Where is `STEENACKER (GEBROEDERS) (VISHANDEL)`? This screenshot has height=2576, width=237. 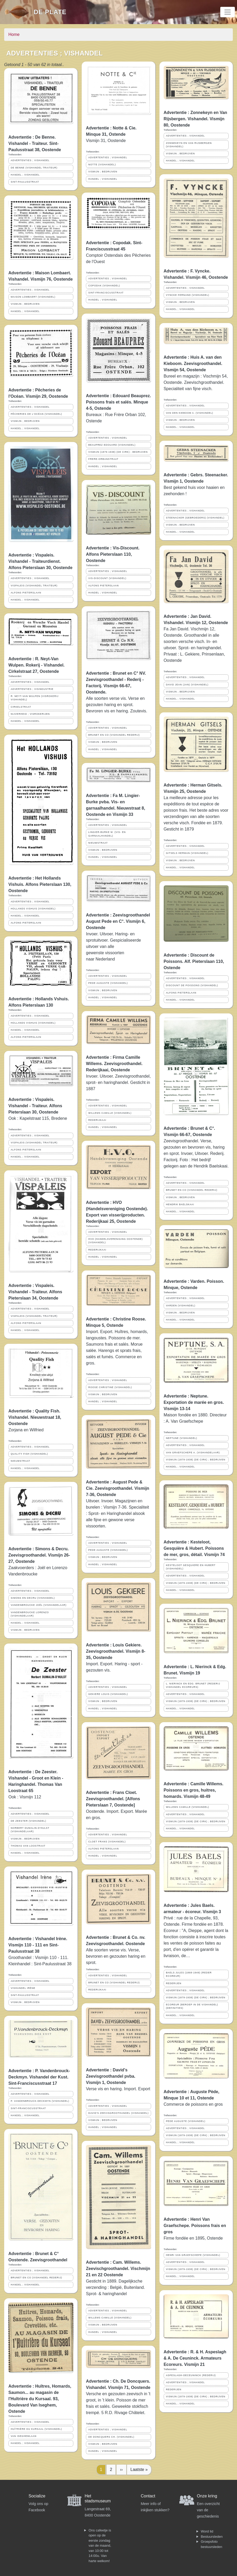
STEENACKER (GEBROEDERS) (VISHANDEL) is located at coordinates (195, 517).